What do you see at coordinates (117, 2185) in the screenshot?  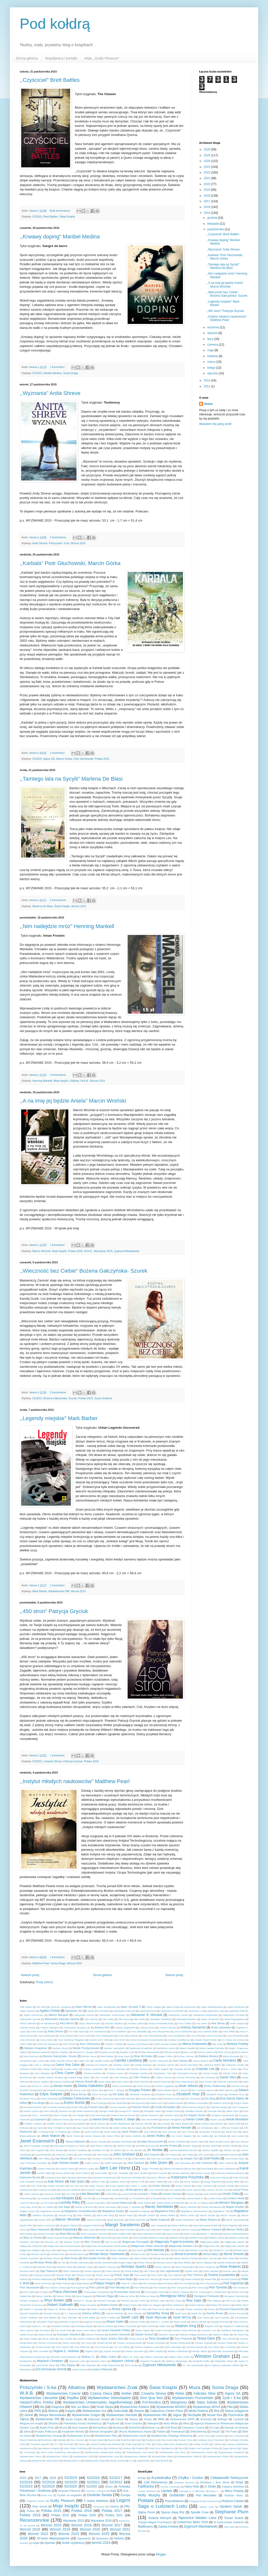 I see `Kinga Dębska` at bounding box center [117, 2185].